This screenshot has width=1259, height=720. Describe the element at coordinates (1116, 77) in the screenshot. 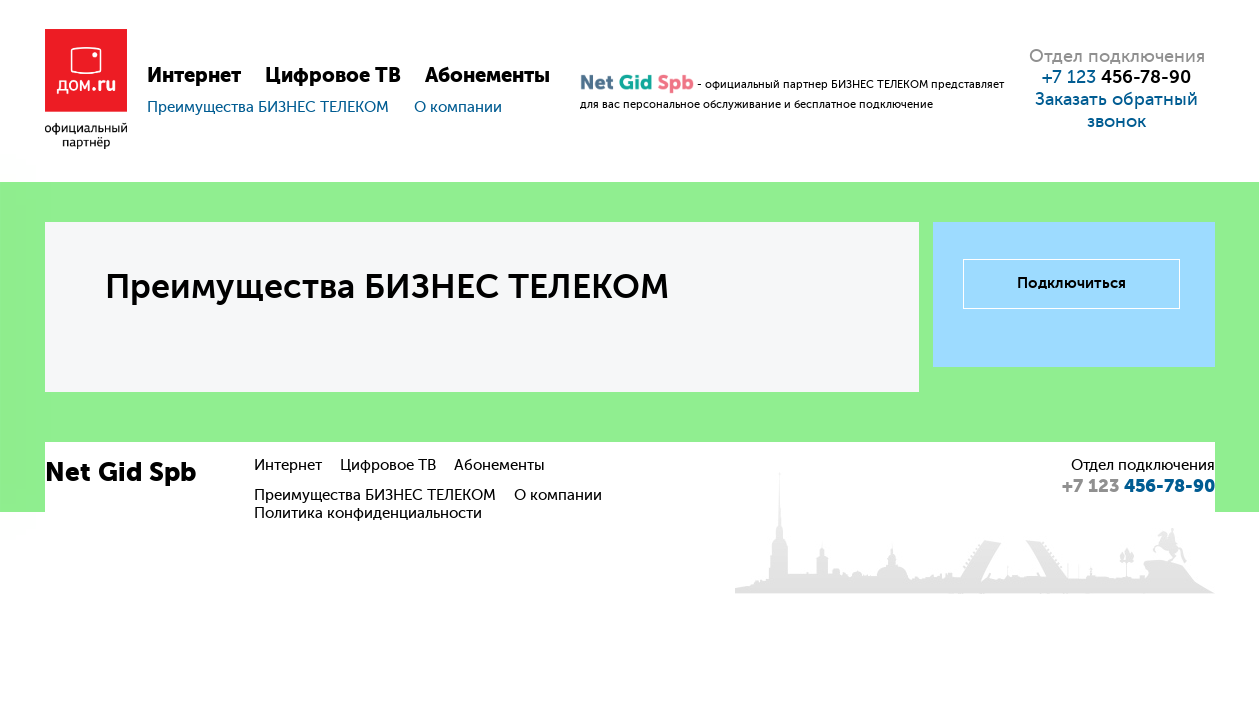

I see `+7 123` at that location.